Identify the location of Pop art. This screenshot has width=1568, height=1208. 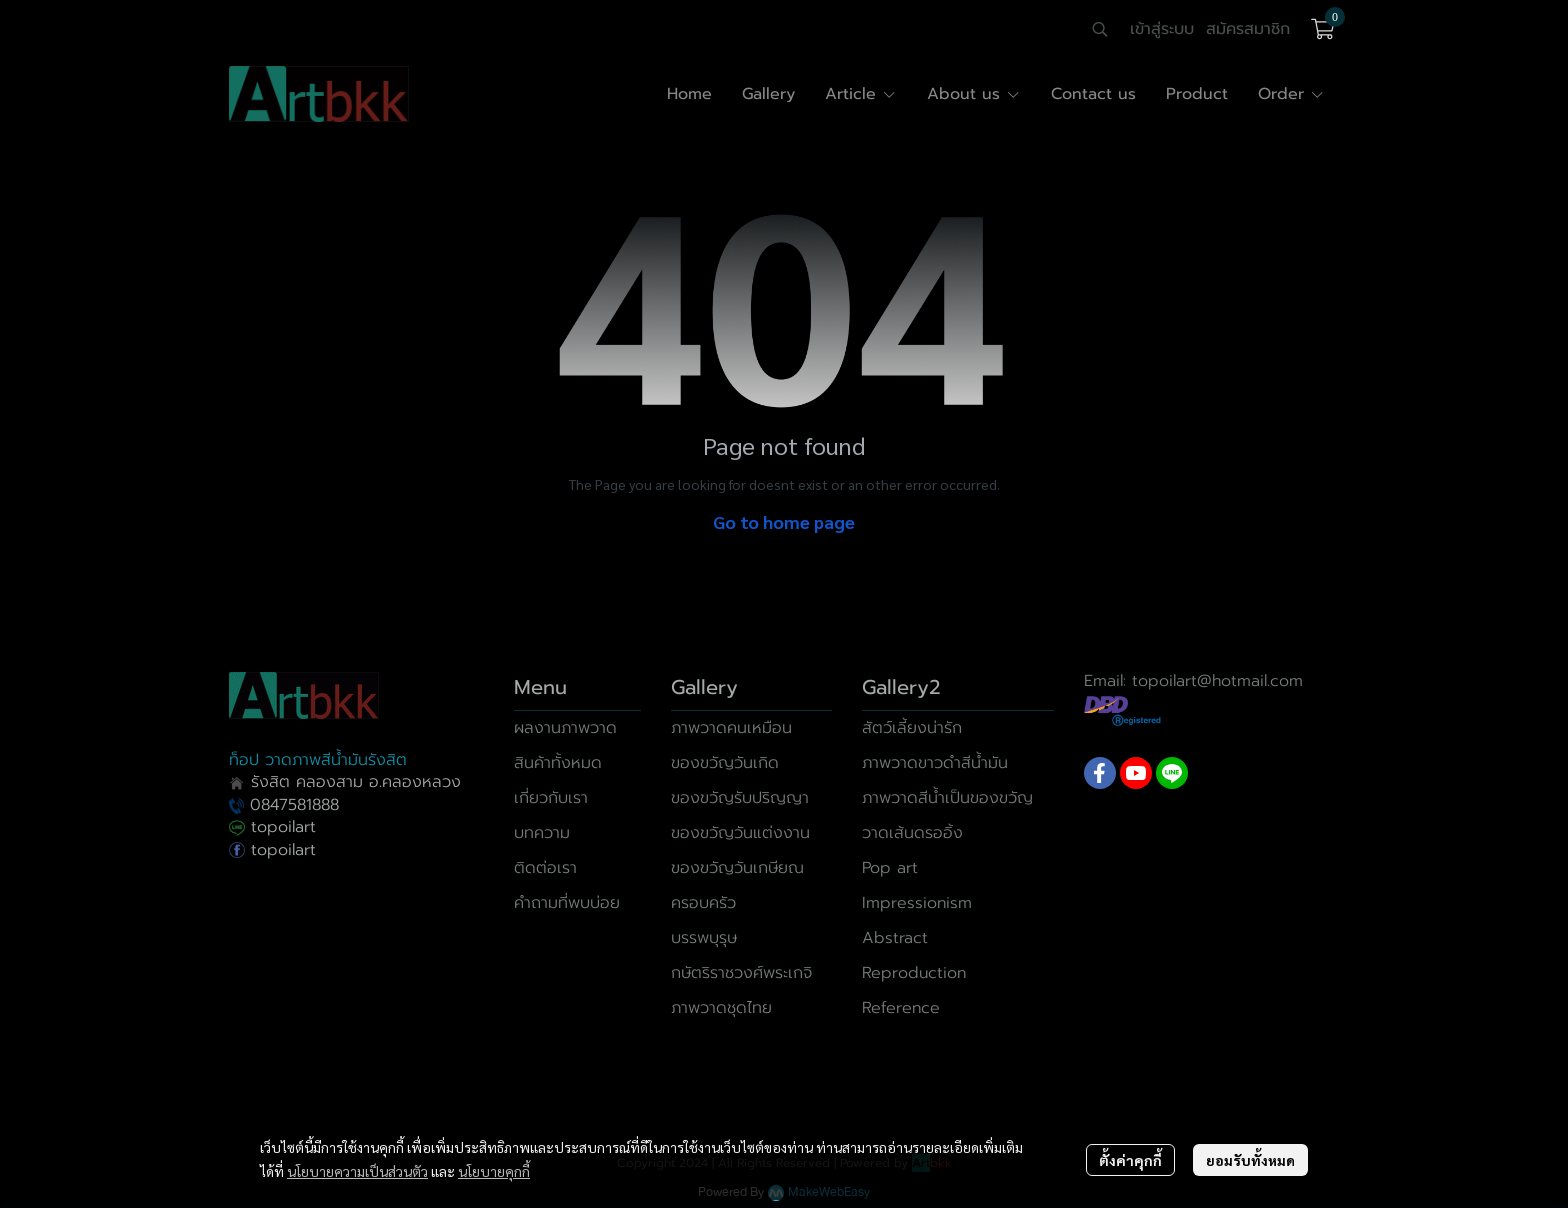
(890, 868).